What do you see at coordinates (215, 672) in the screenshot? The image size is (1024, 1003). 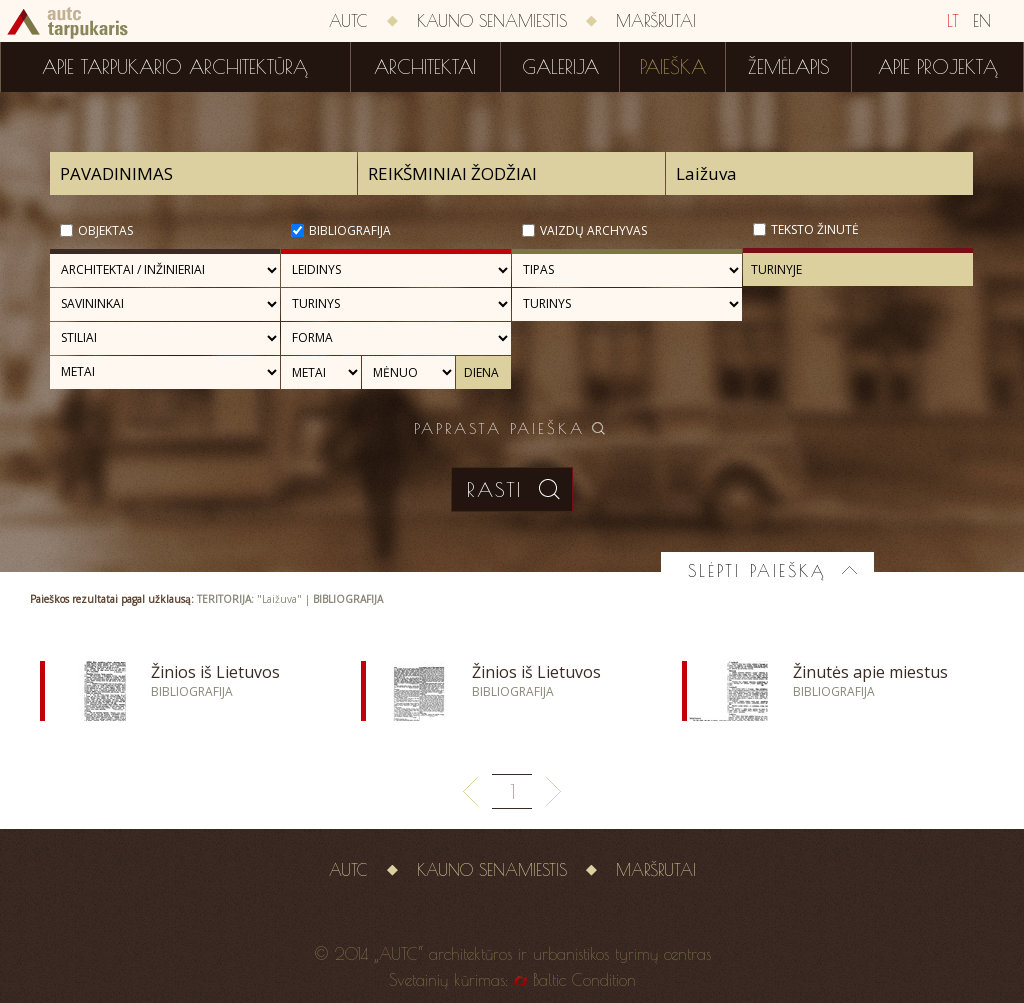 I see `Žinios iš Lietuvos` at bounding box center [215, 672].